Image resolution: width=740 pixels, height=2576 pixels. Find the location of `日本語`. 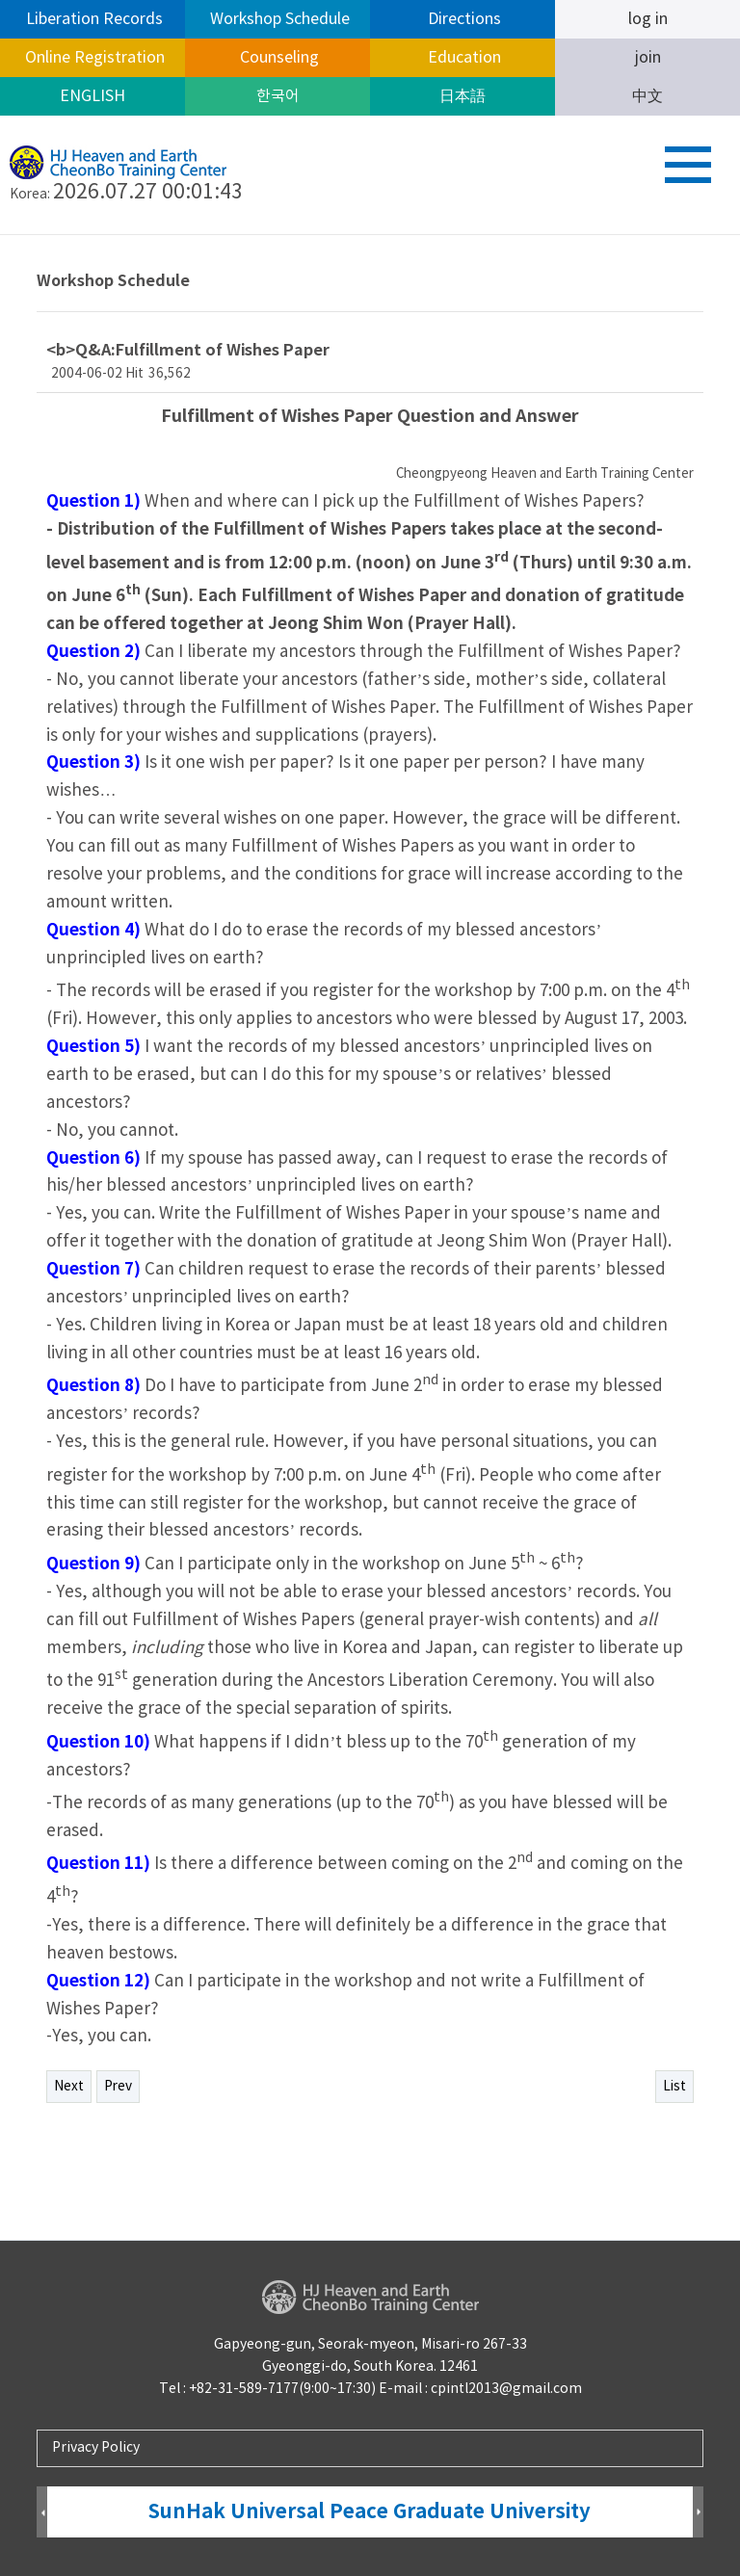

日本語 is located at coordinates (462, 96).